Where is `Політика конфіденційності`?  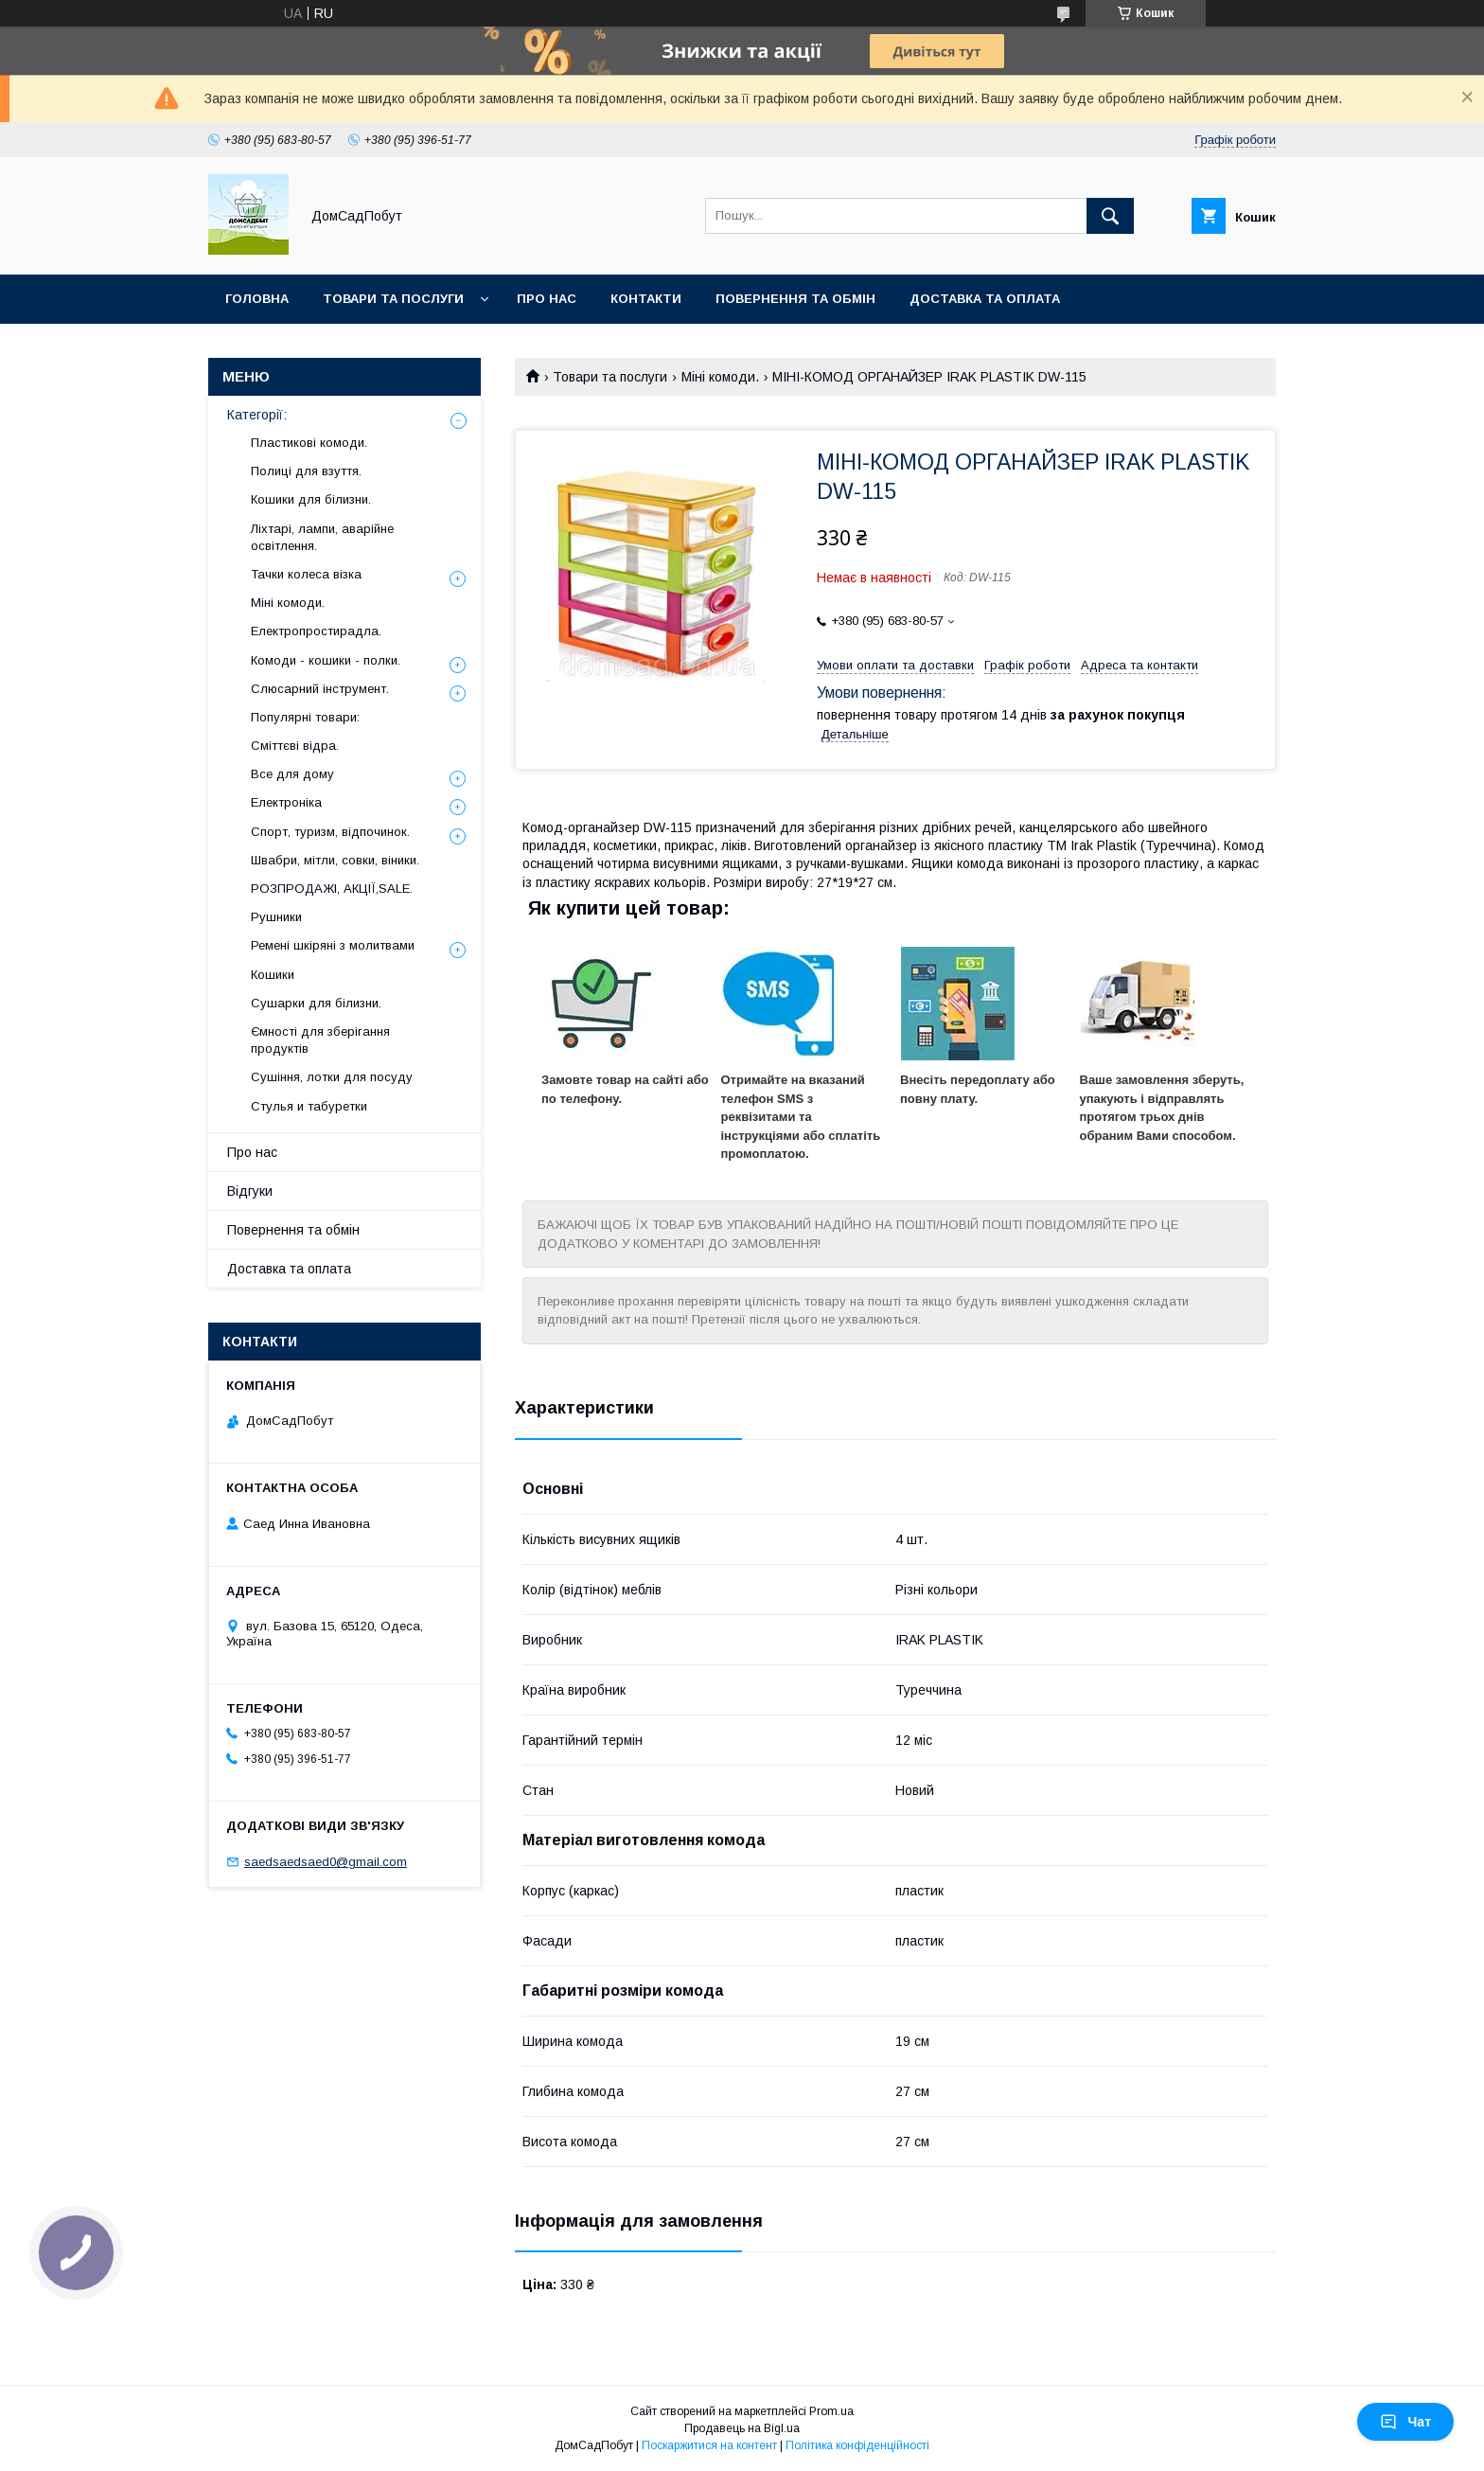 Політика конфіденційності is located at coordinates (857, 2445).